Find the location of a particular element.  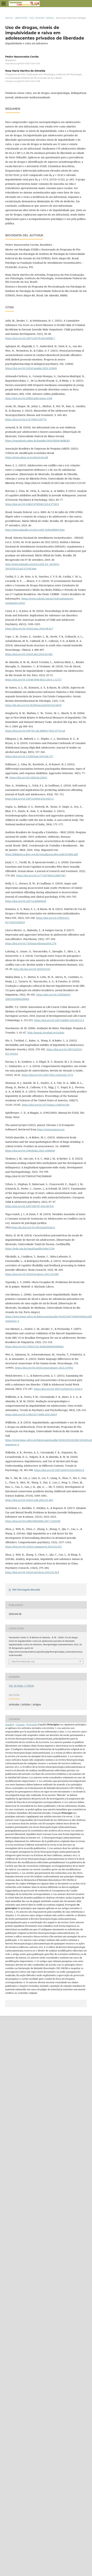

https://doi.org/10.1007/s43076-020-00022-6 is located at coordinates (59, 1470).